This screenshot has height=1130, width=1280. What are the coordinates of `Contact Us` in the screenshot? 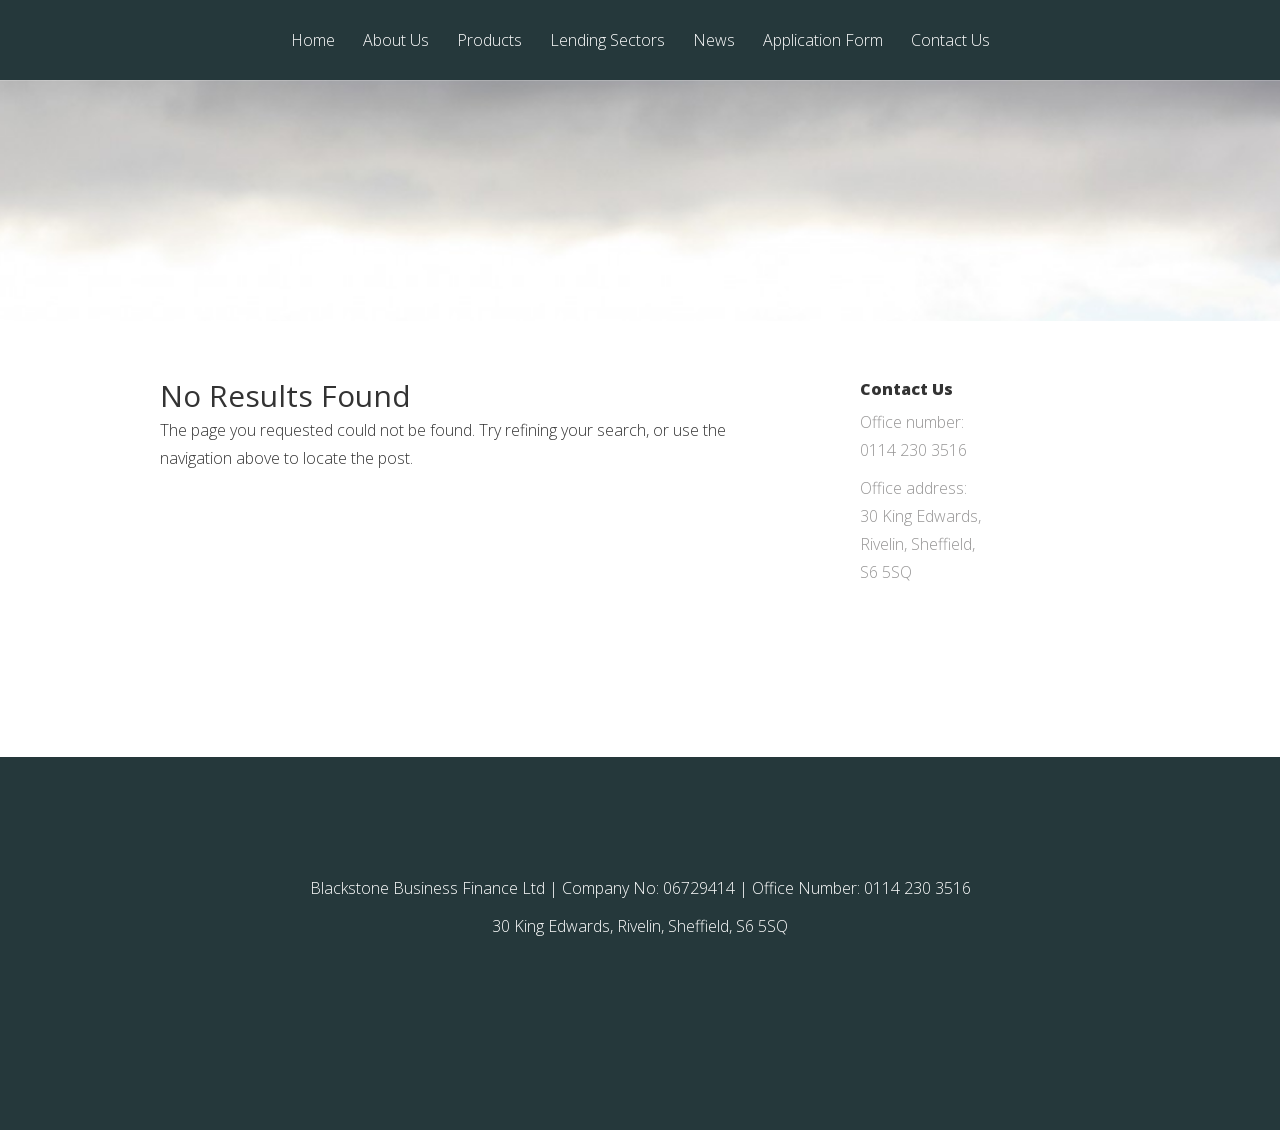 It's located at (950, 41).